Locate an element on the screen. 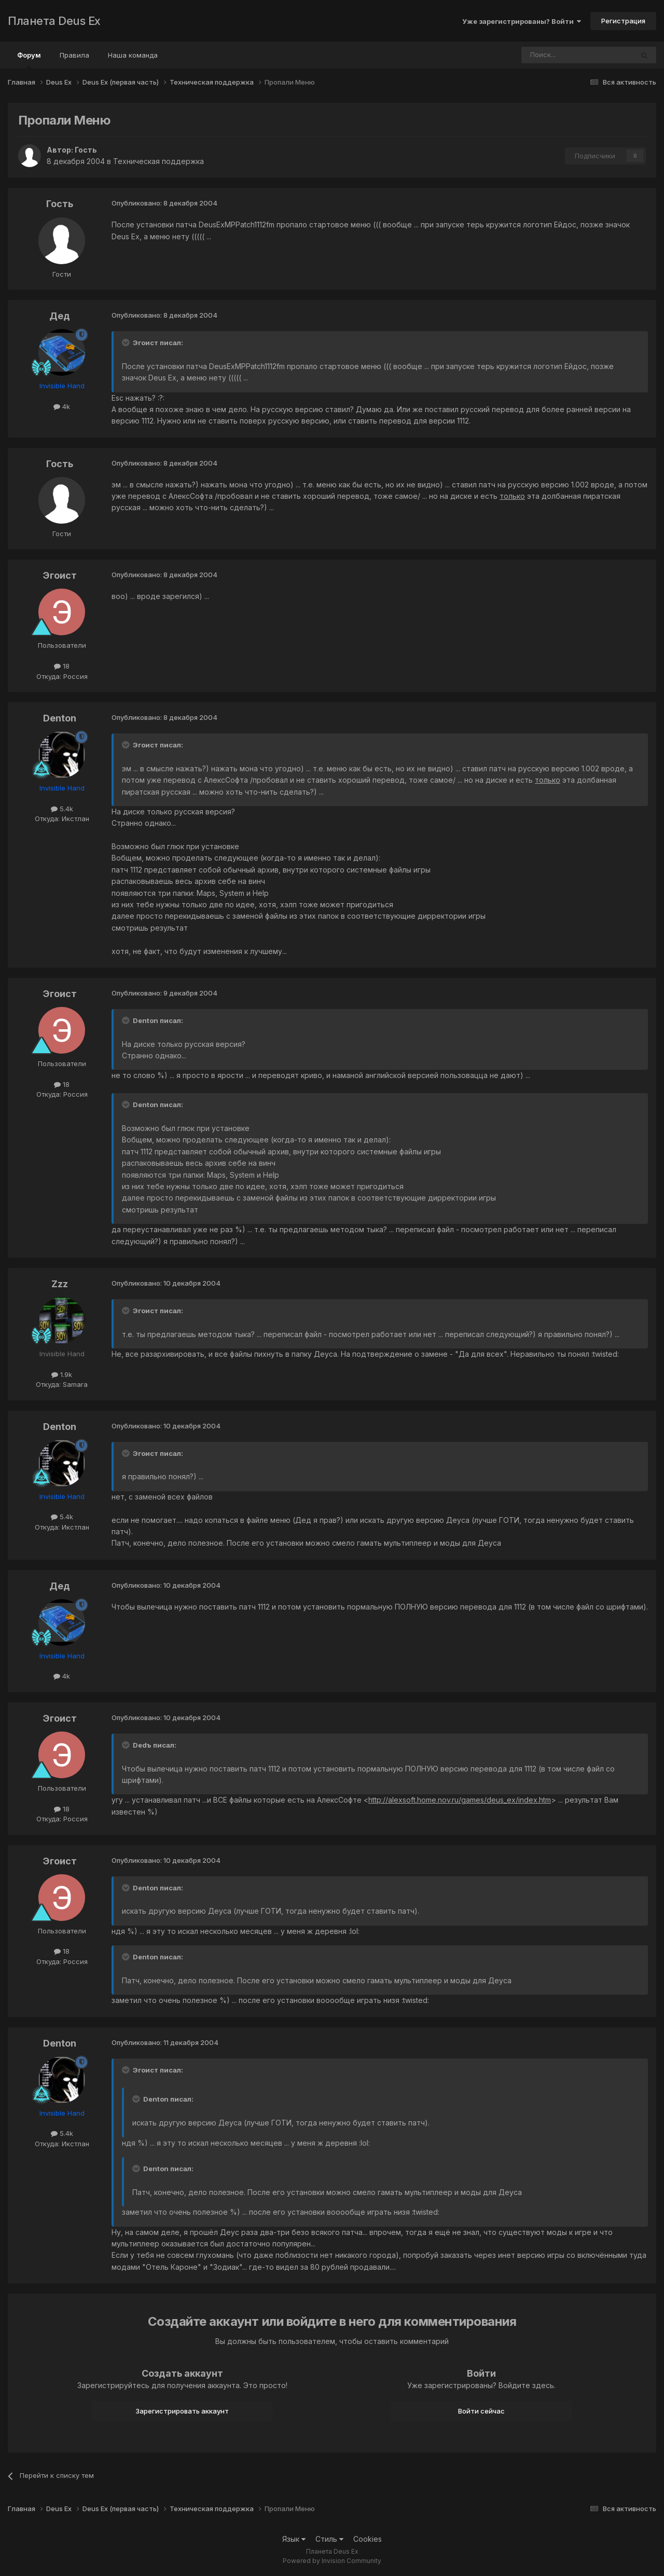 The height and width of the screenshot is (2576, 664). 1.9k is located at coordinates (61, 1374).